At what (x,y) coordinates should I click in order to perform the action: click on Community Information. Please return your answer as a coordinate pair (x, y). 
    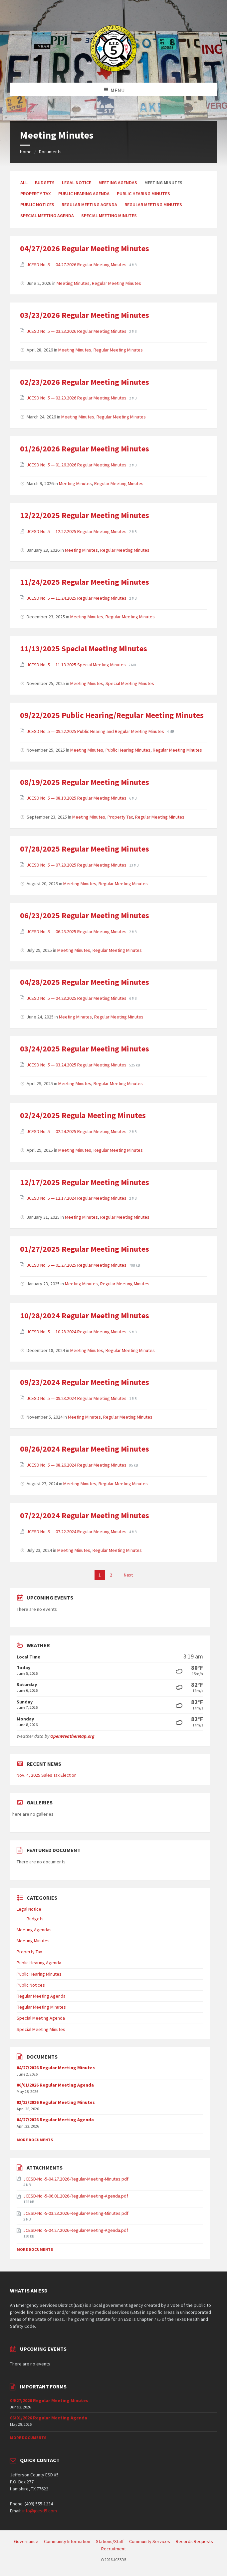
    Looking at the image, I should click on (67, 2541).